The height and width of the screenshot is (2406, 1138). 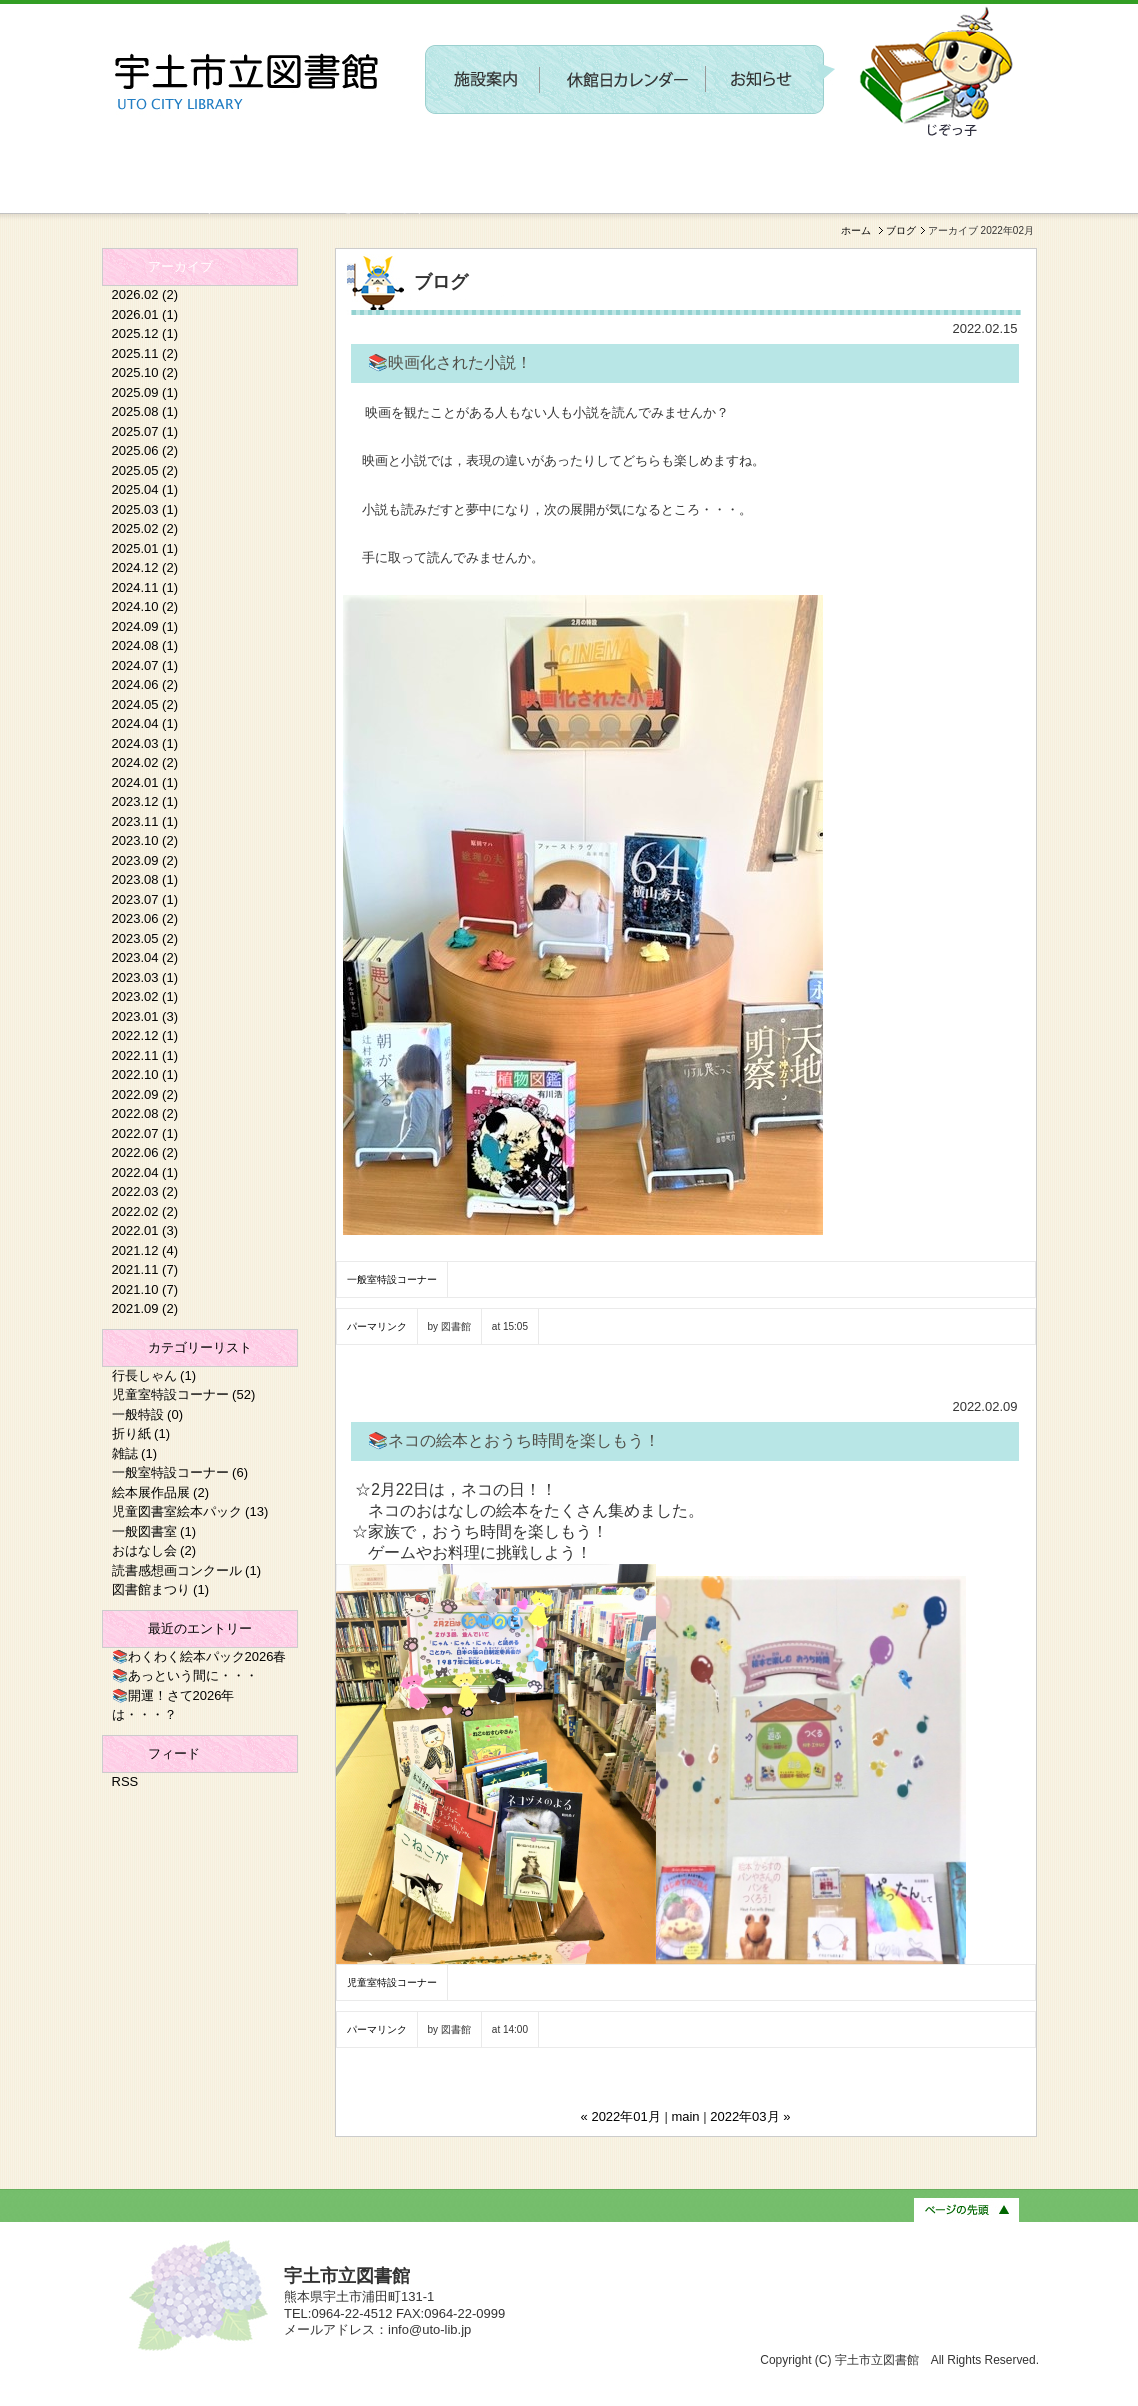 What do you see at coordinates (145, 723) in the screenshot?
I see `2024.04 (1)` at bounding box center [145, 723].